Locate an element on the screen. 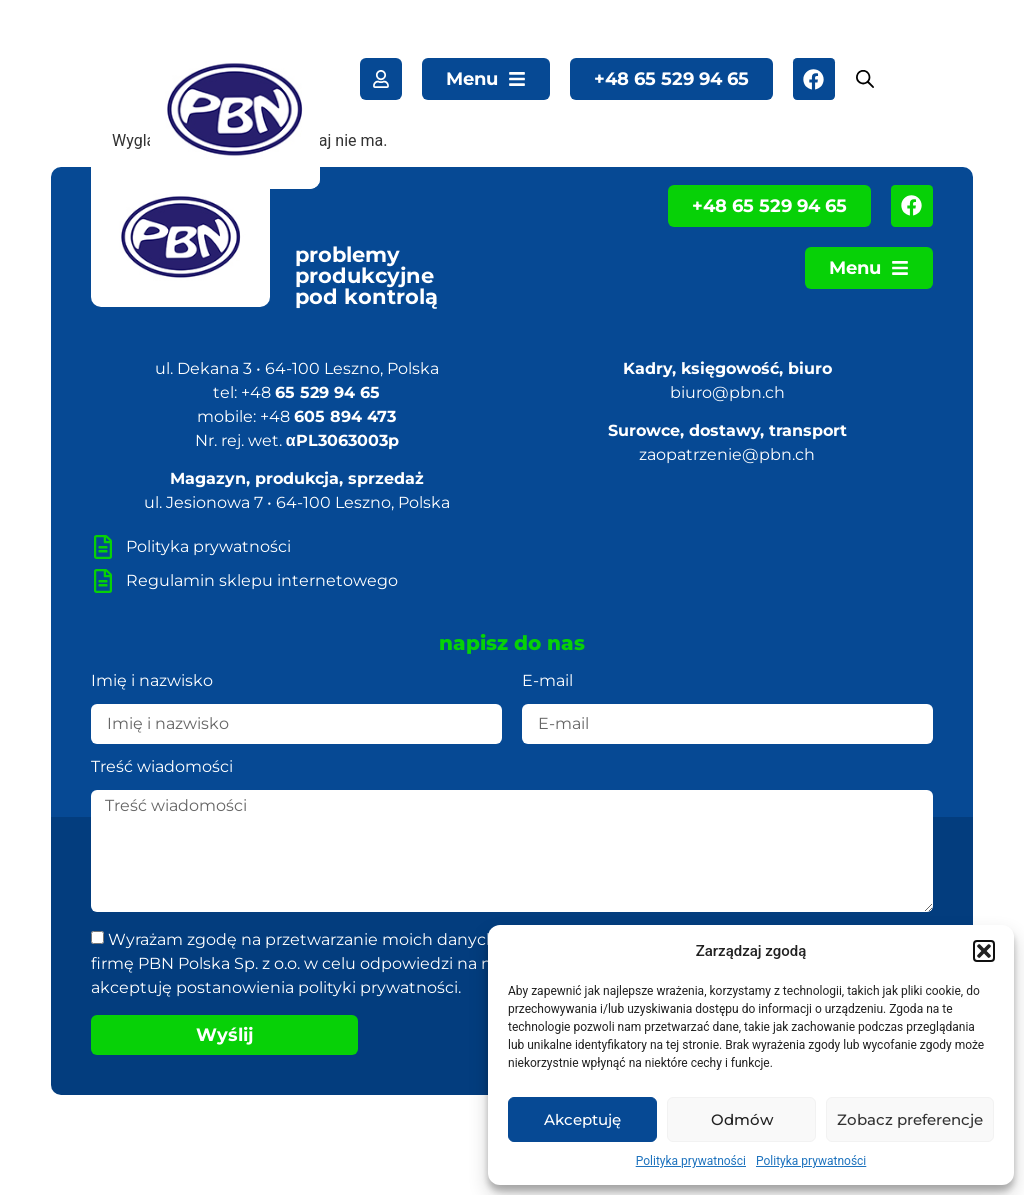 This screenshot has height=1195, width=1024. biuro@pbn.ch is located at coordinates (727, 392).